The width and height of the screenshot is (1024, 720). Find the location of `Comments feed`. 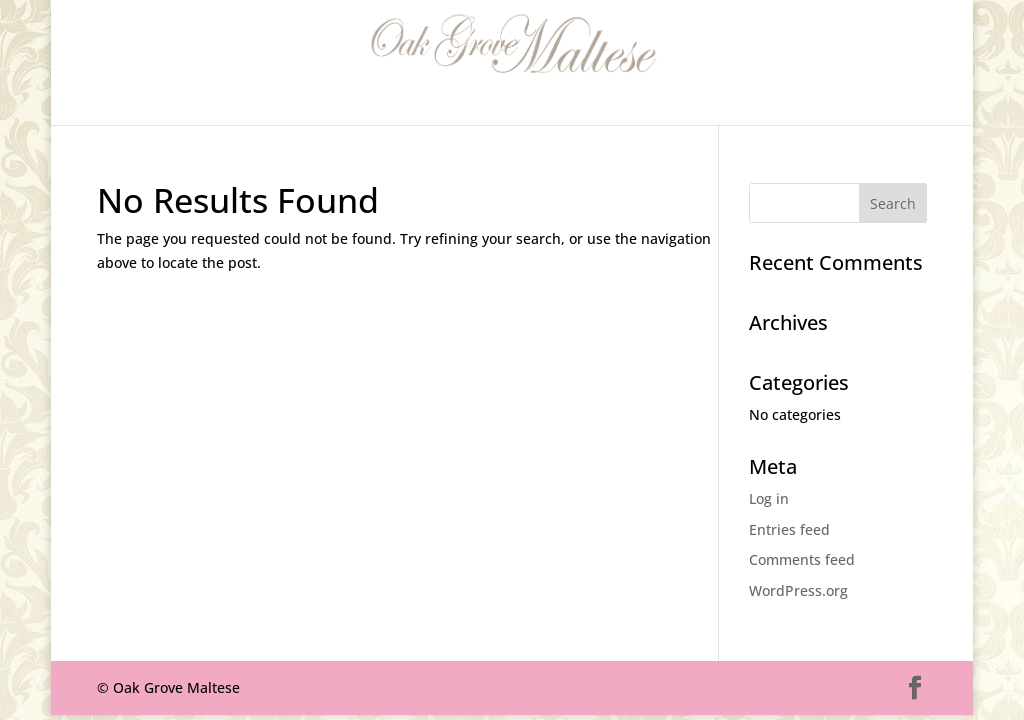

Comments feed is located at coordinates (802, 559).